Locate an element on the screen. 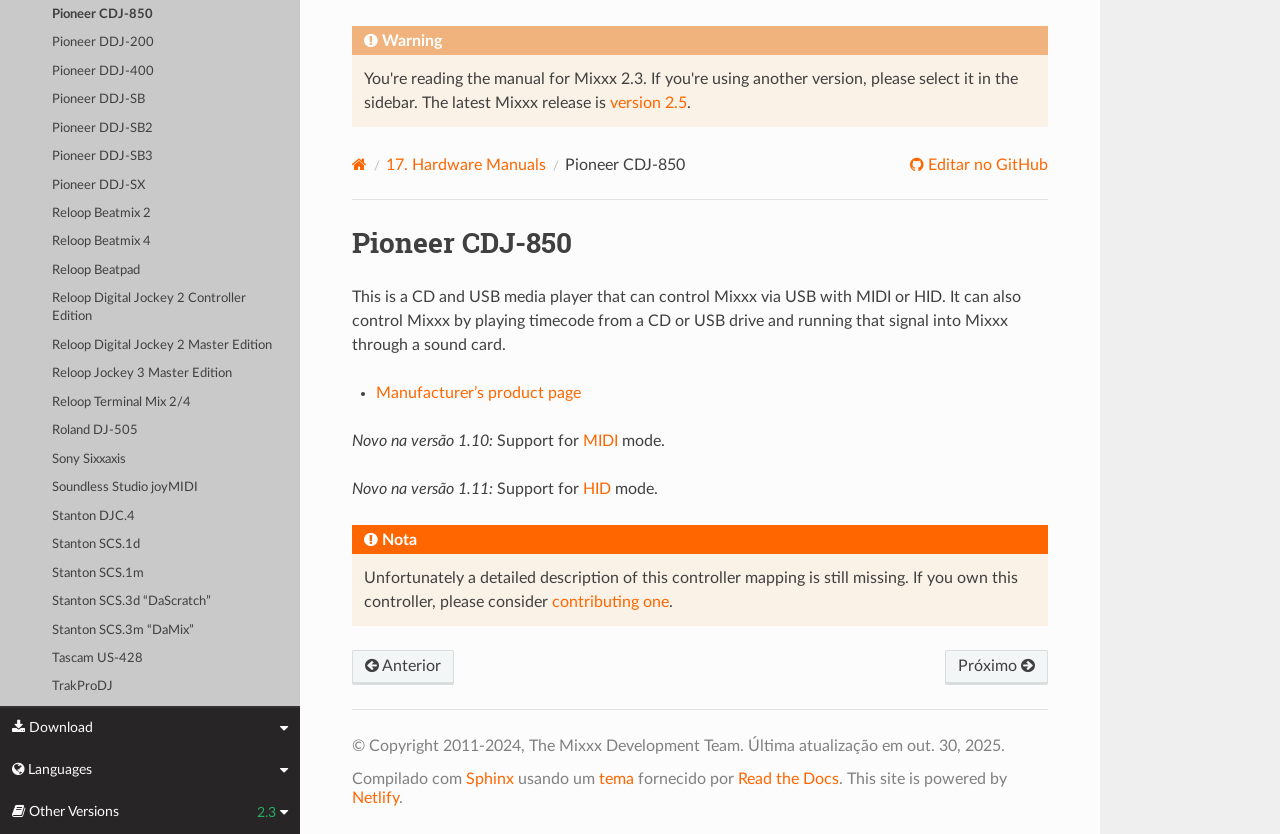  Reloop Terminal Mix 2/4 is located at coordinates (121, 402).